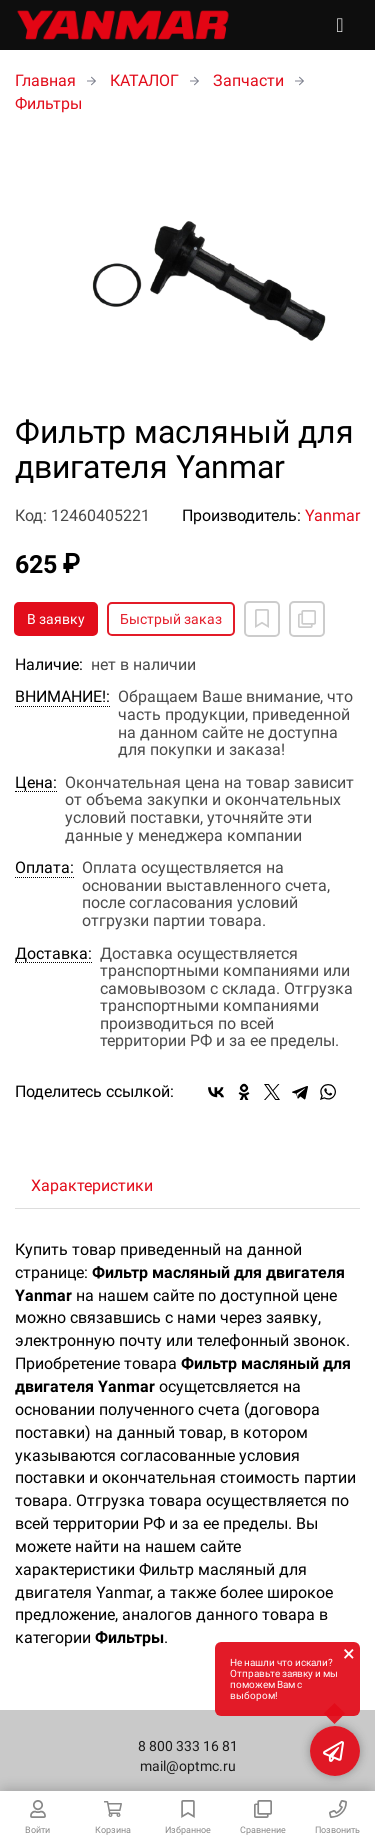  What do you see at coordinates (62, 697) in the screenshot?
I see `ВНИМАНИЕ!:` at bounding box center [62, 697].